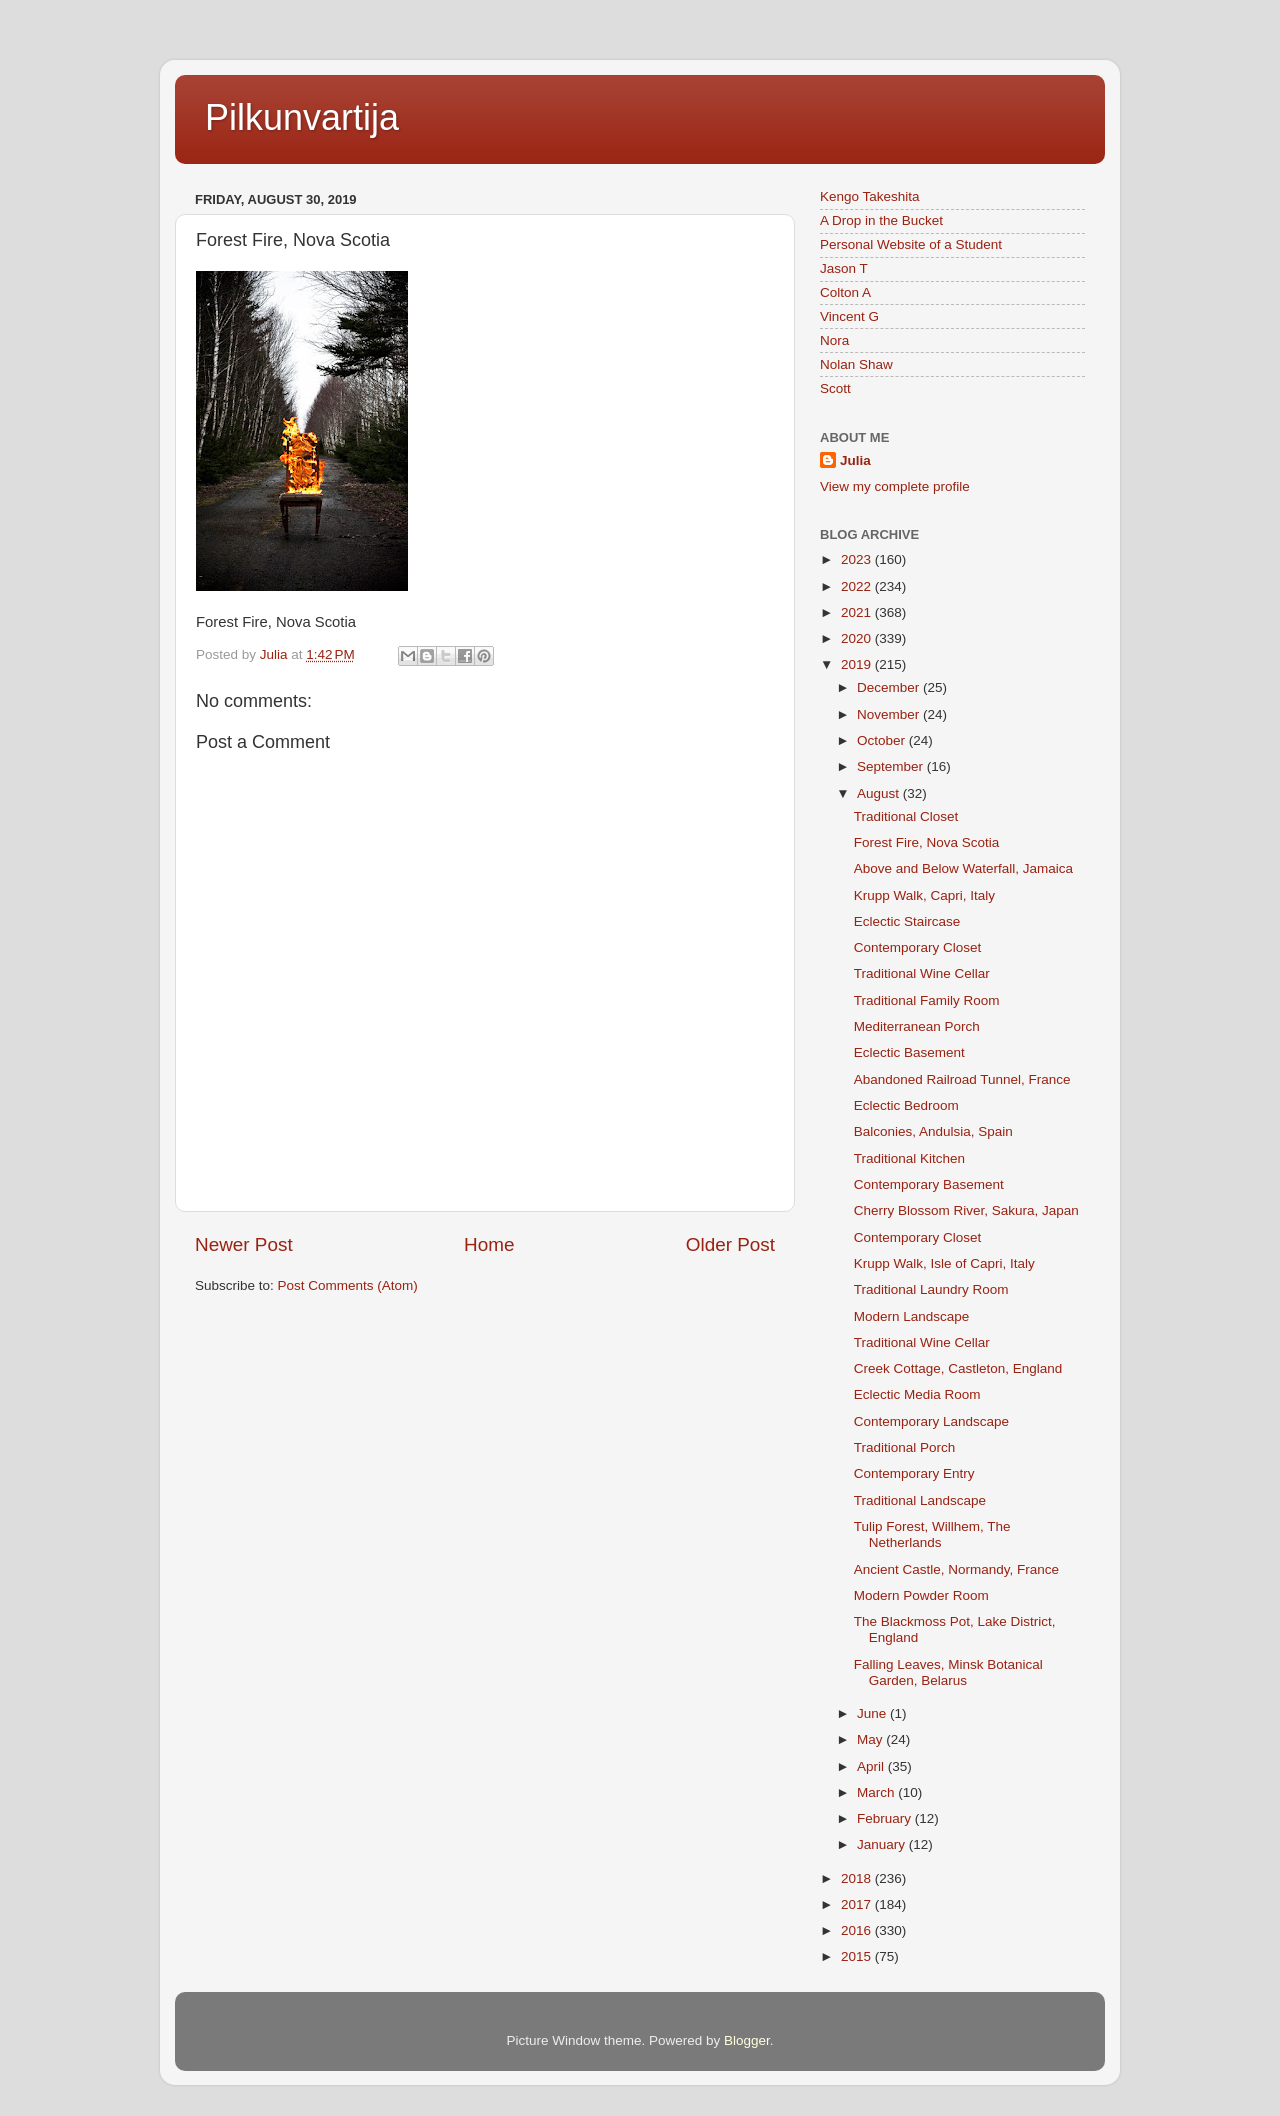 The image size is (1280, 2116). I want to click on June, so click(873, 1713).